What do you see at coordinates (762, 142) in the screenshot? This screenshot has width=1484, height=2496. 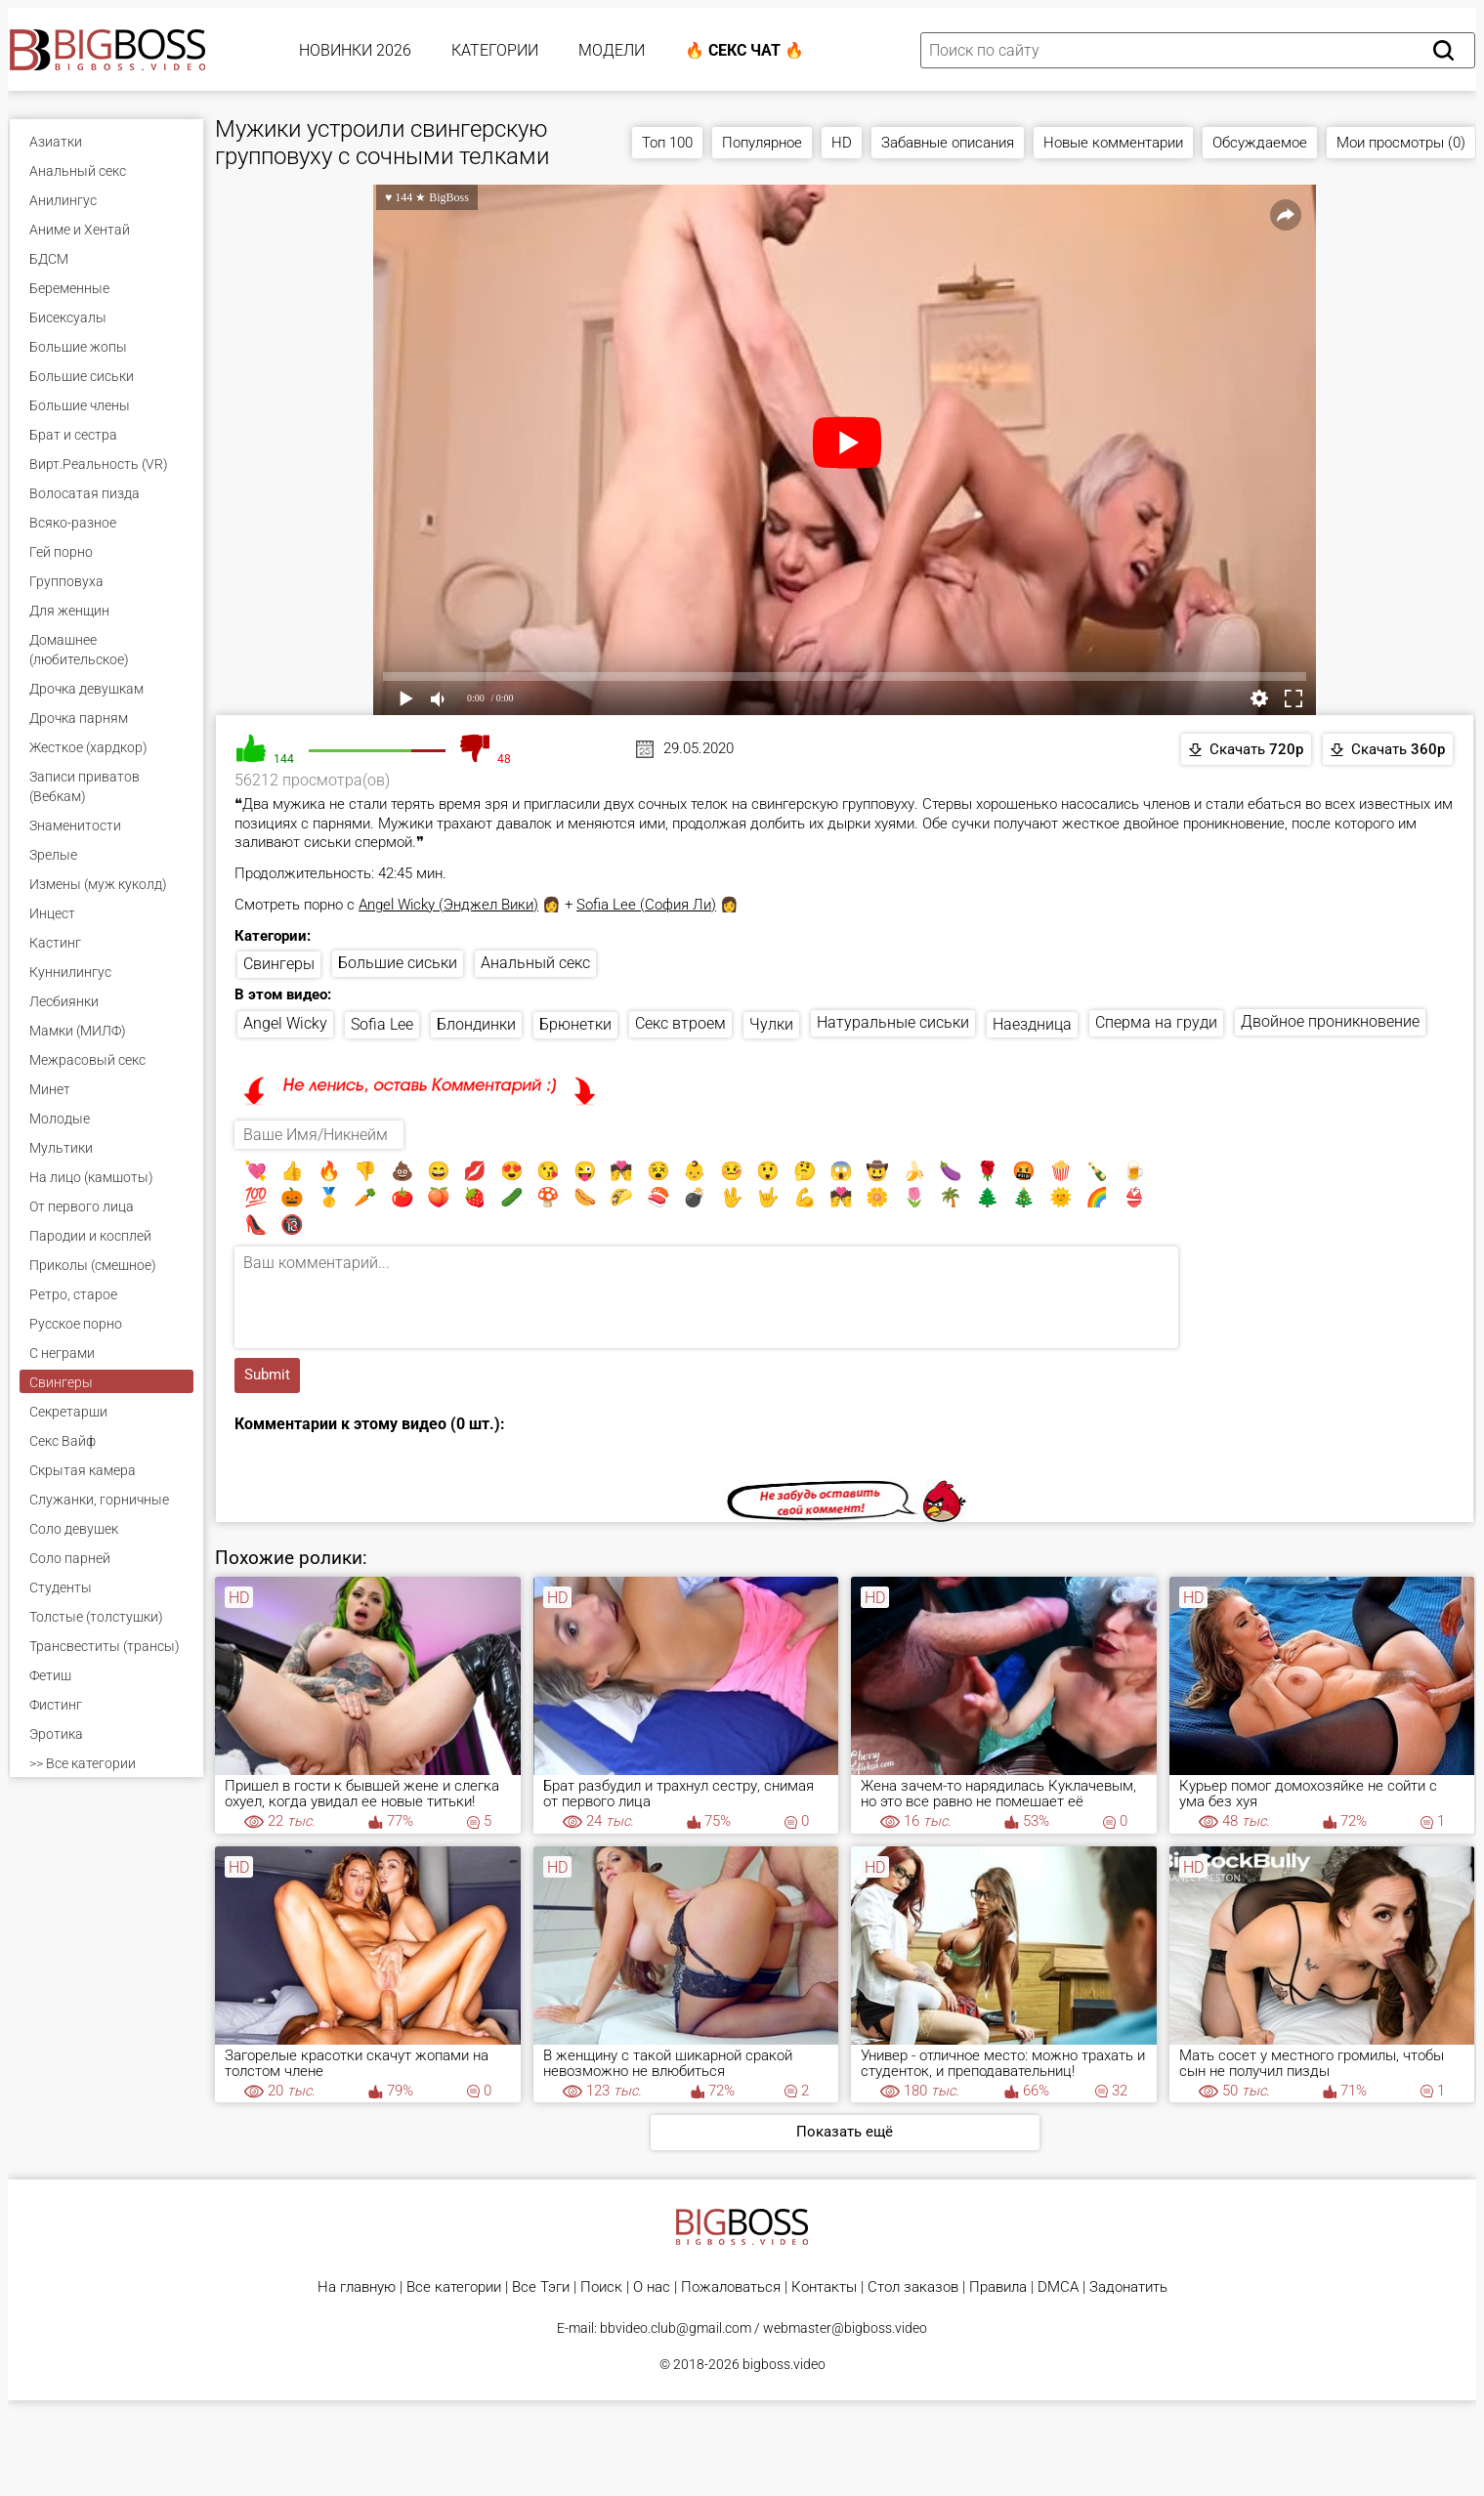 I see `Популярное` at bounding box center [762, 142].